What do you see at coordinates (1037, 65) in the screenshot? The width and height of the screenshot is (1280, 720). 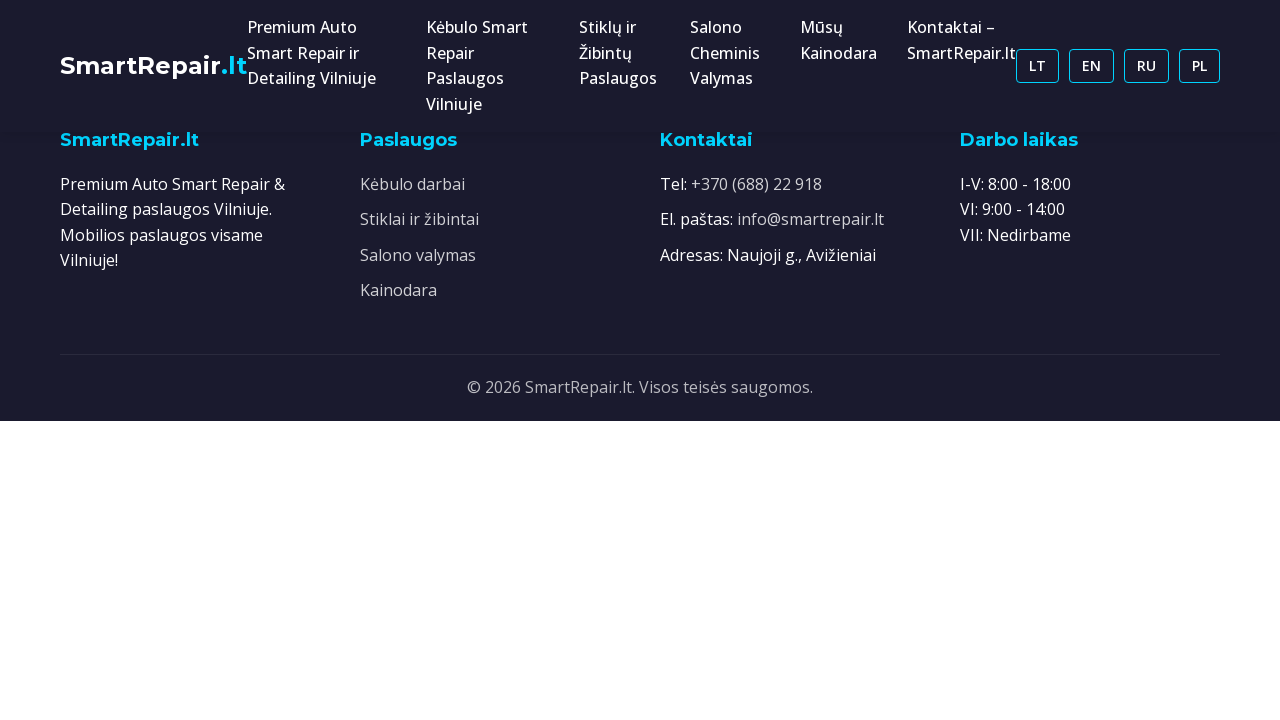 I see `LT` at bounding box center [1037, 65].